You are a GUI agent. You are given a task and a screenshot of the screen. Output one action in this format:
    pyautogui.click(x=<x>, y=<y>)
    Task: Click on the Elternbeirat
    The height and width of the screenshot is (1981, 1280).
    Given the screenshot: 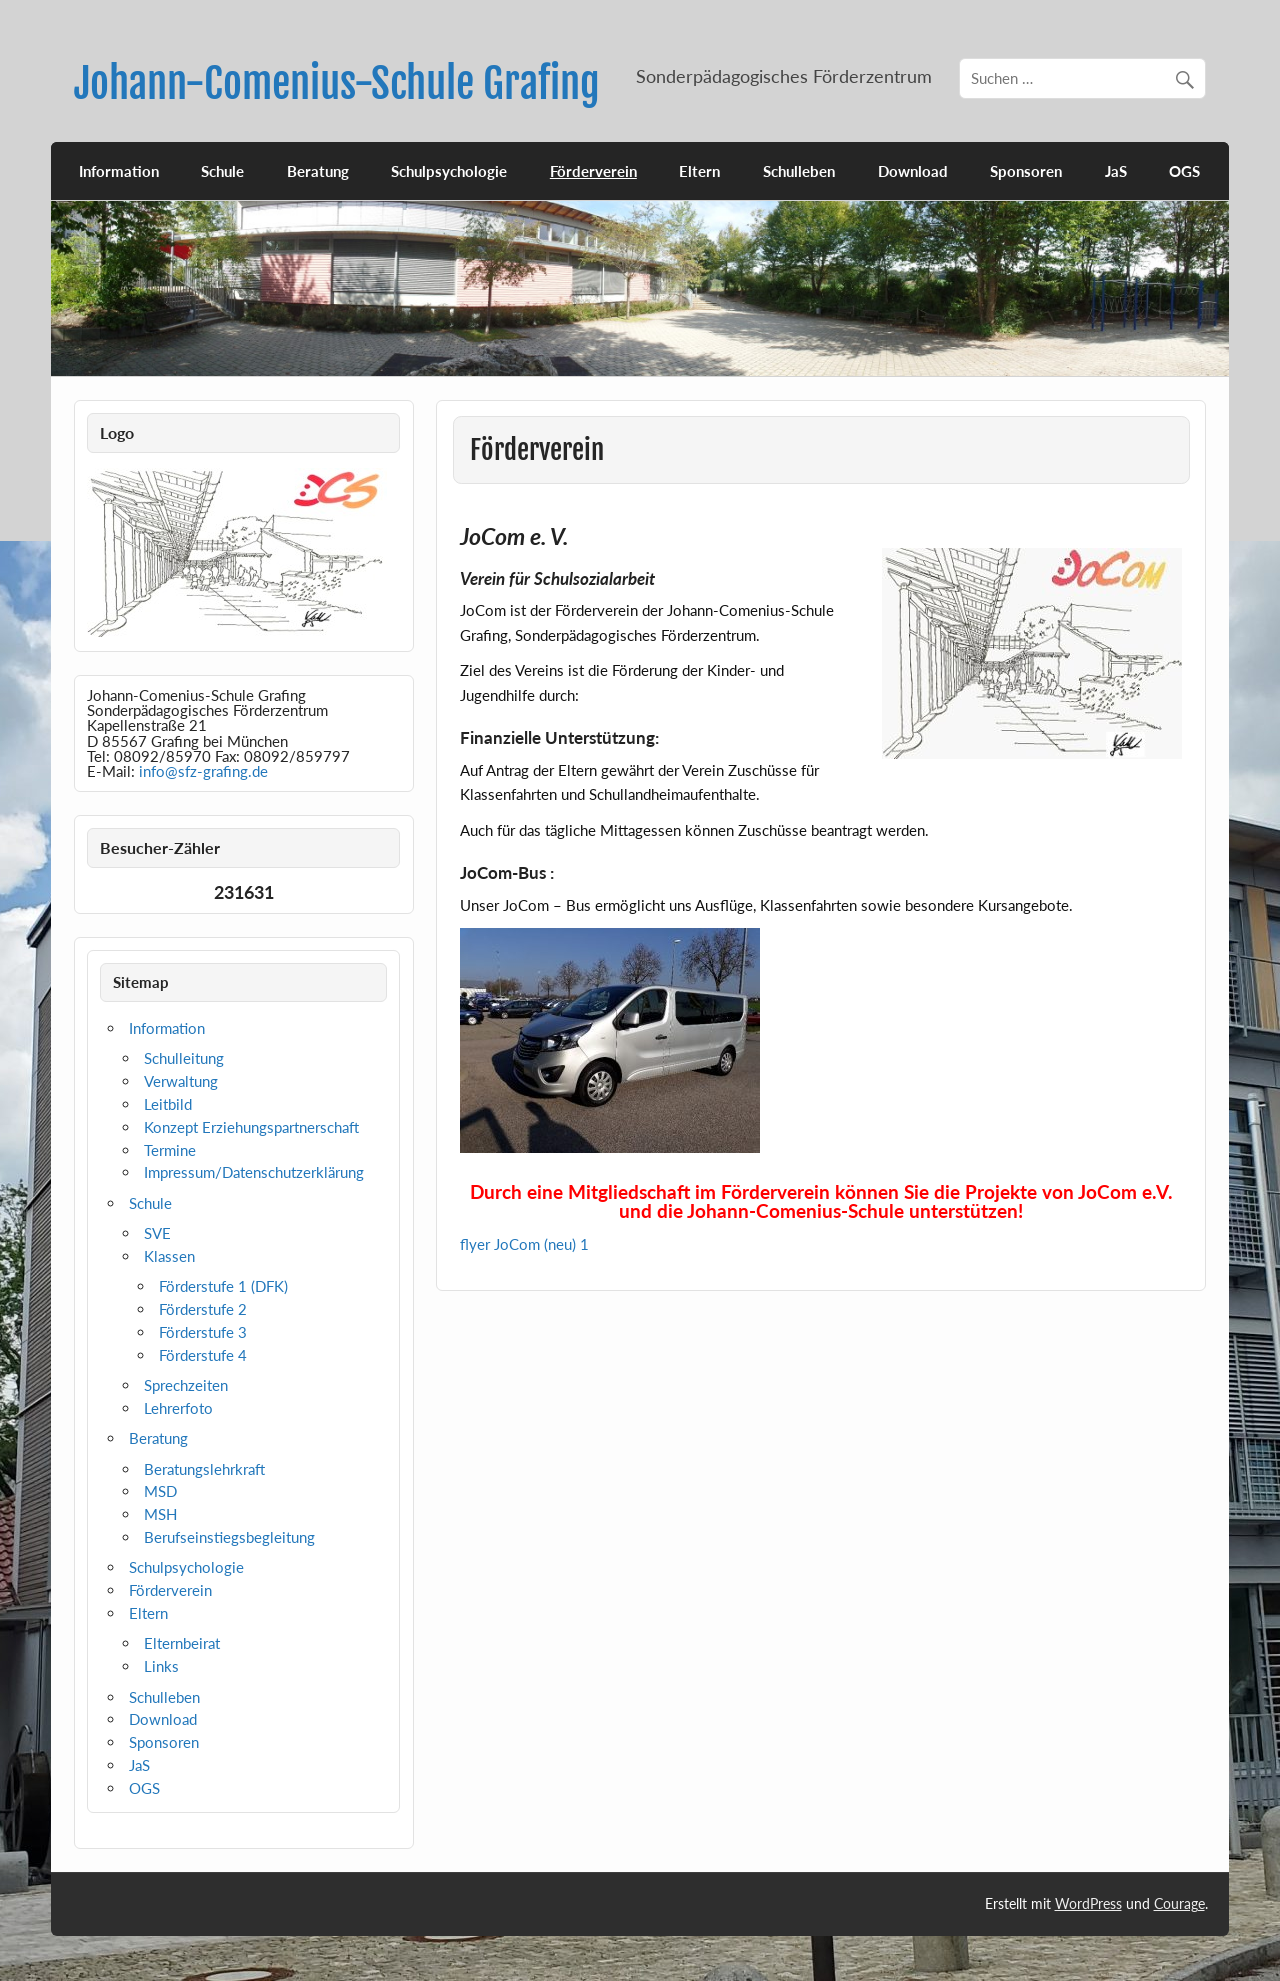 What is the action you would take?
    pyautogui.click(x=182, y=1643)
    